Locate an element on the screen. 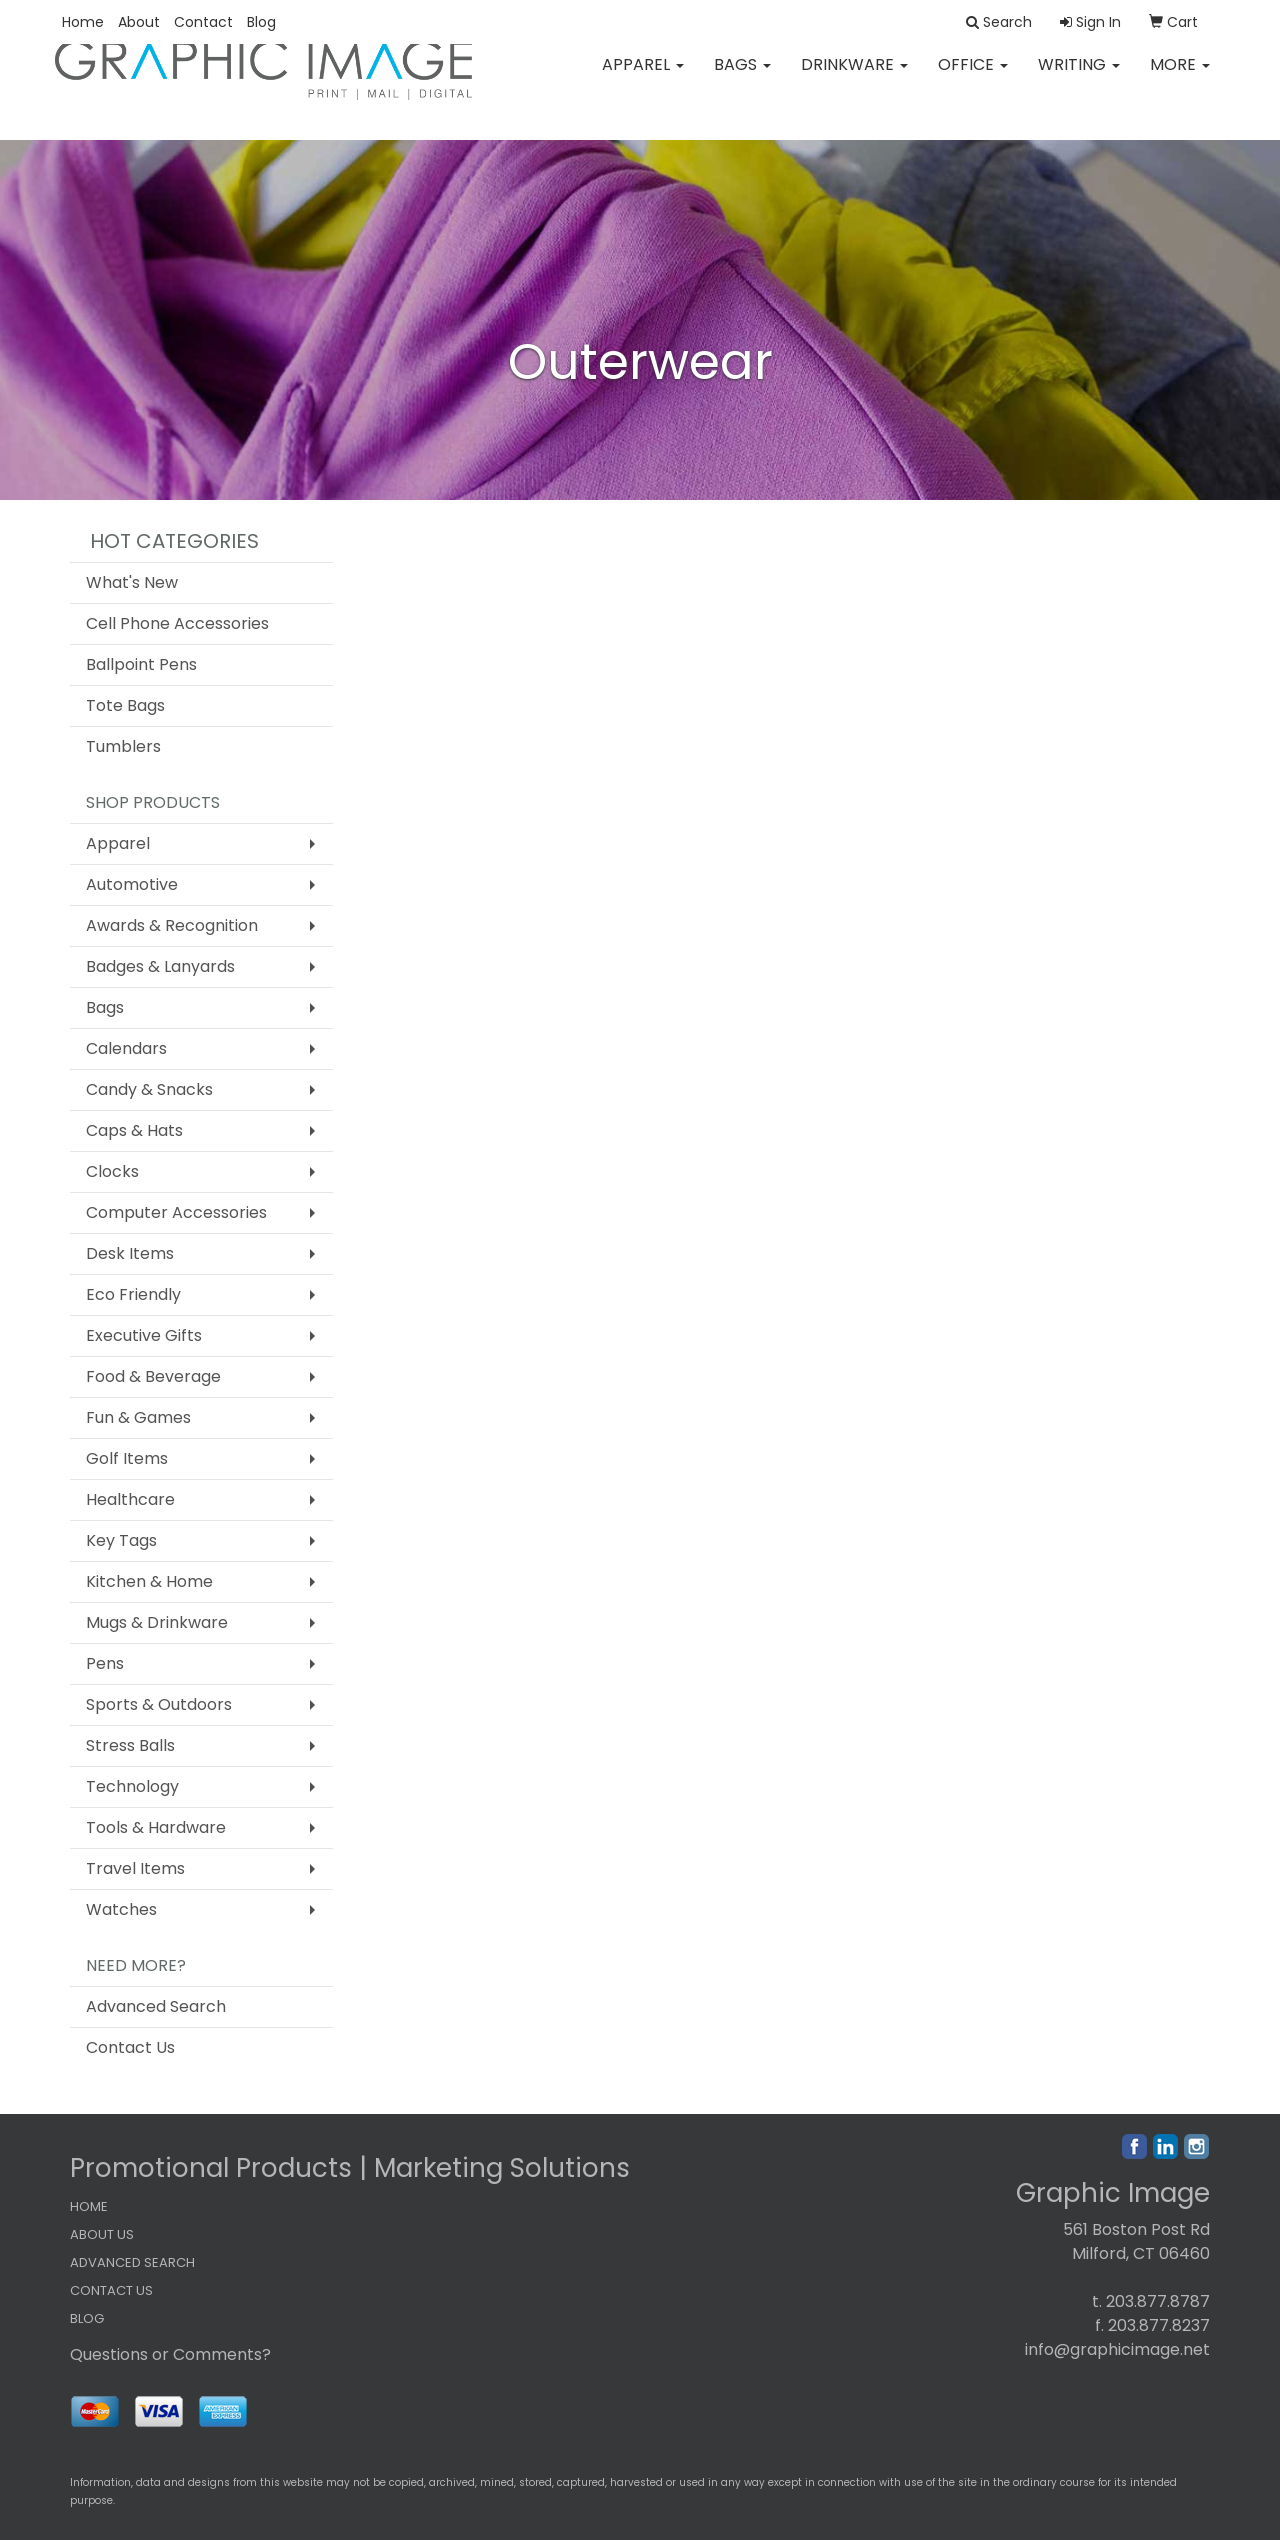 The width and height of the screenshot is (1280, 2540). Calendars is located at coordinates (126, 1048).